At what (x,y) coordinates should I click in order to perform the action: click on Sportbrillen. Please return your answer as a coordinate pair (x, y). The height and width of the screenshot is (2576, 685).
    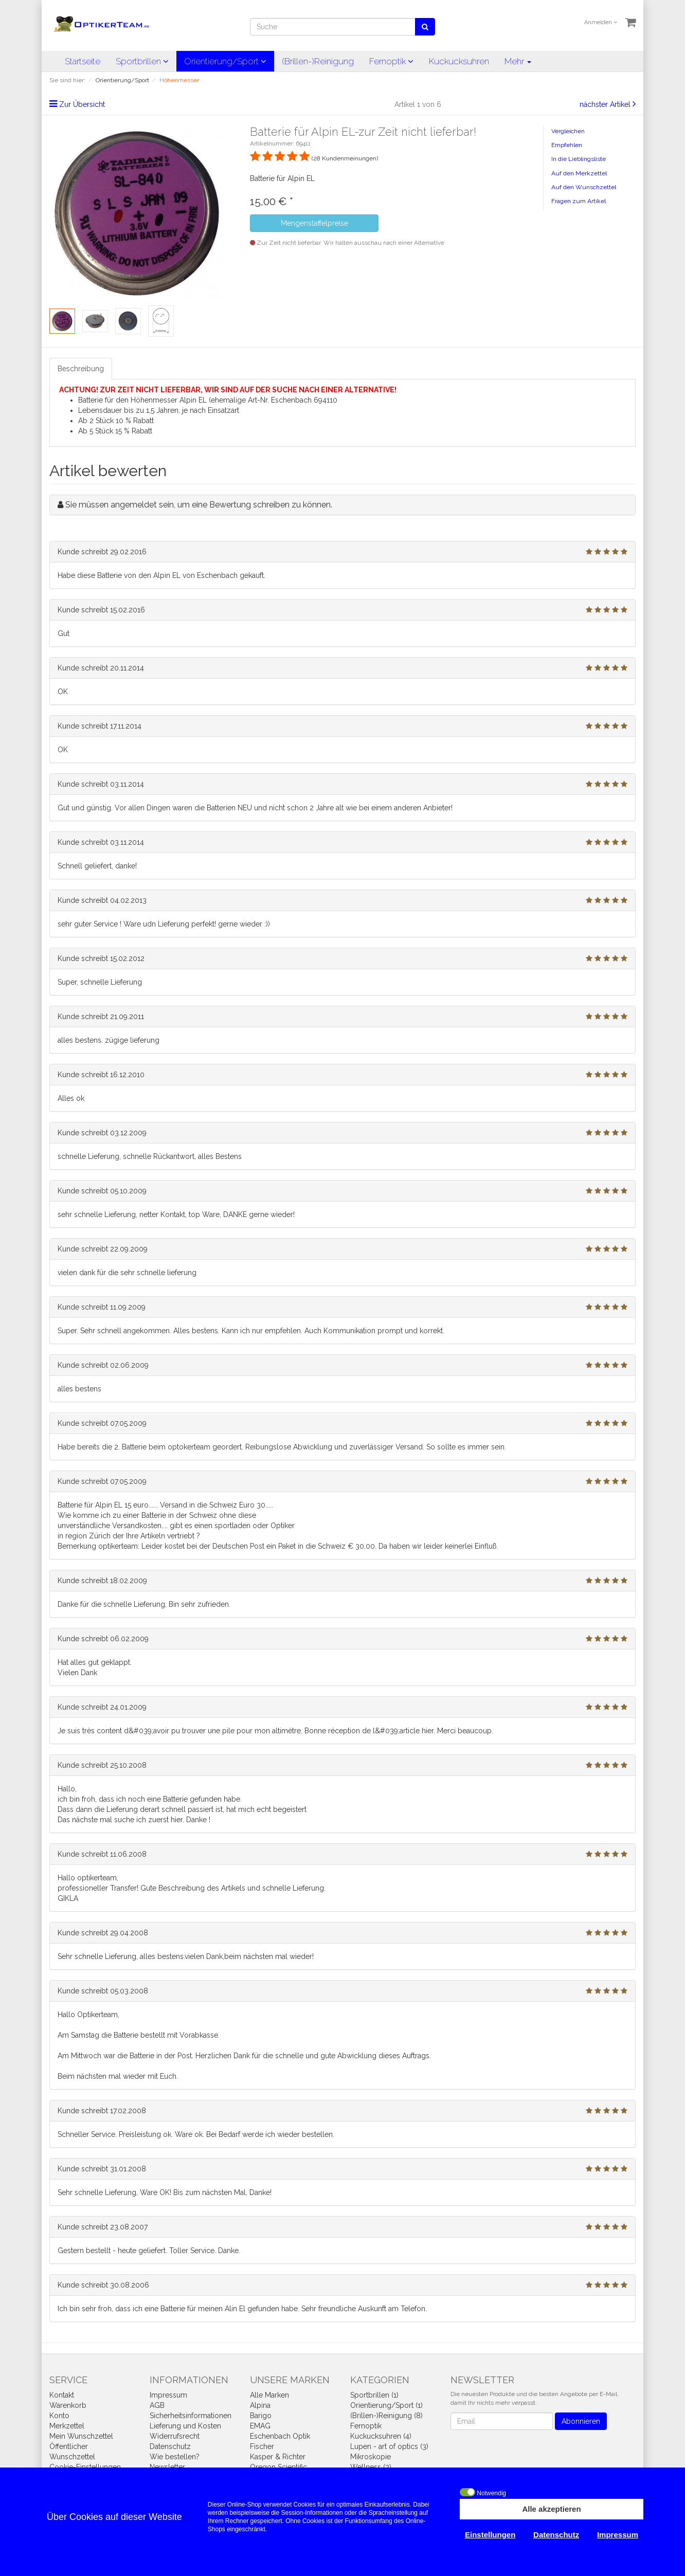
    Looking at the image, I should click on (142, 61).